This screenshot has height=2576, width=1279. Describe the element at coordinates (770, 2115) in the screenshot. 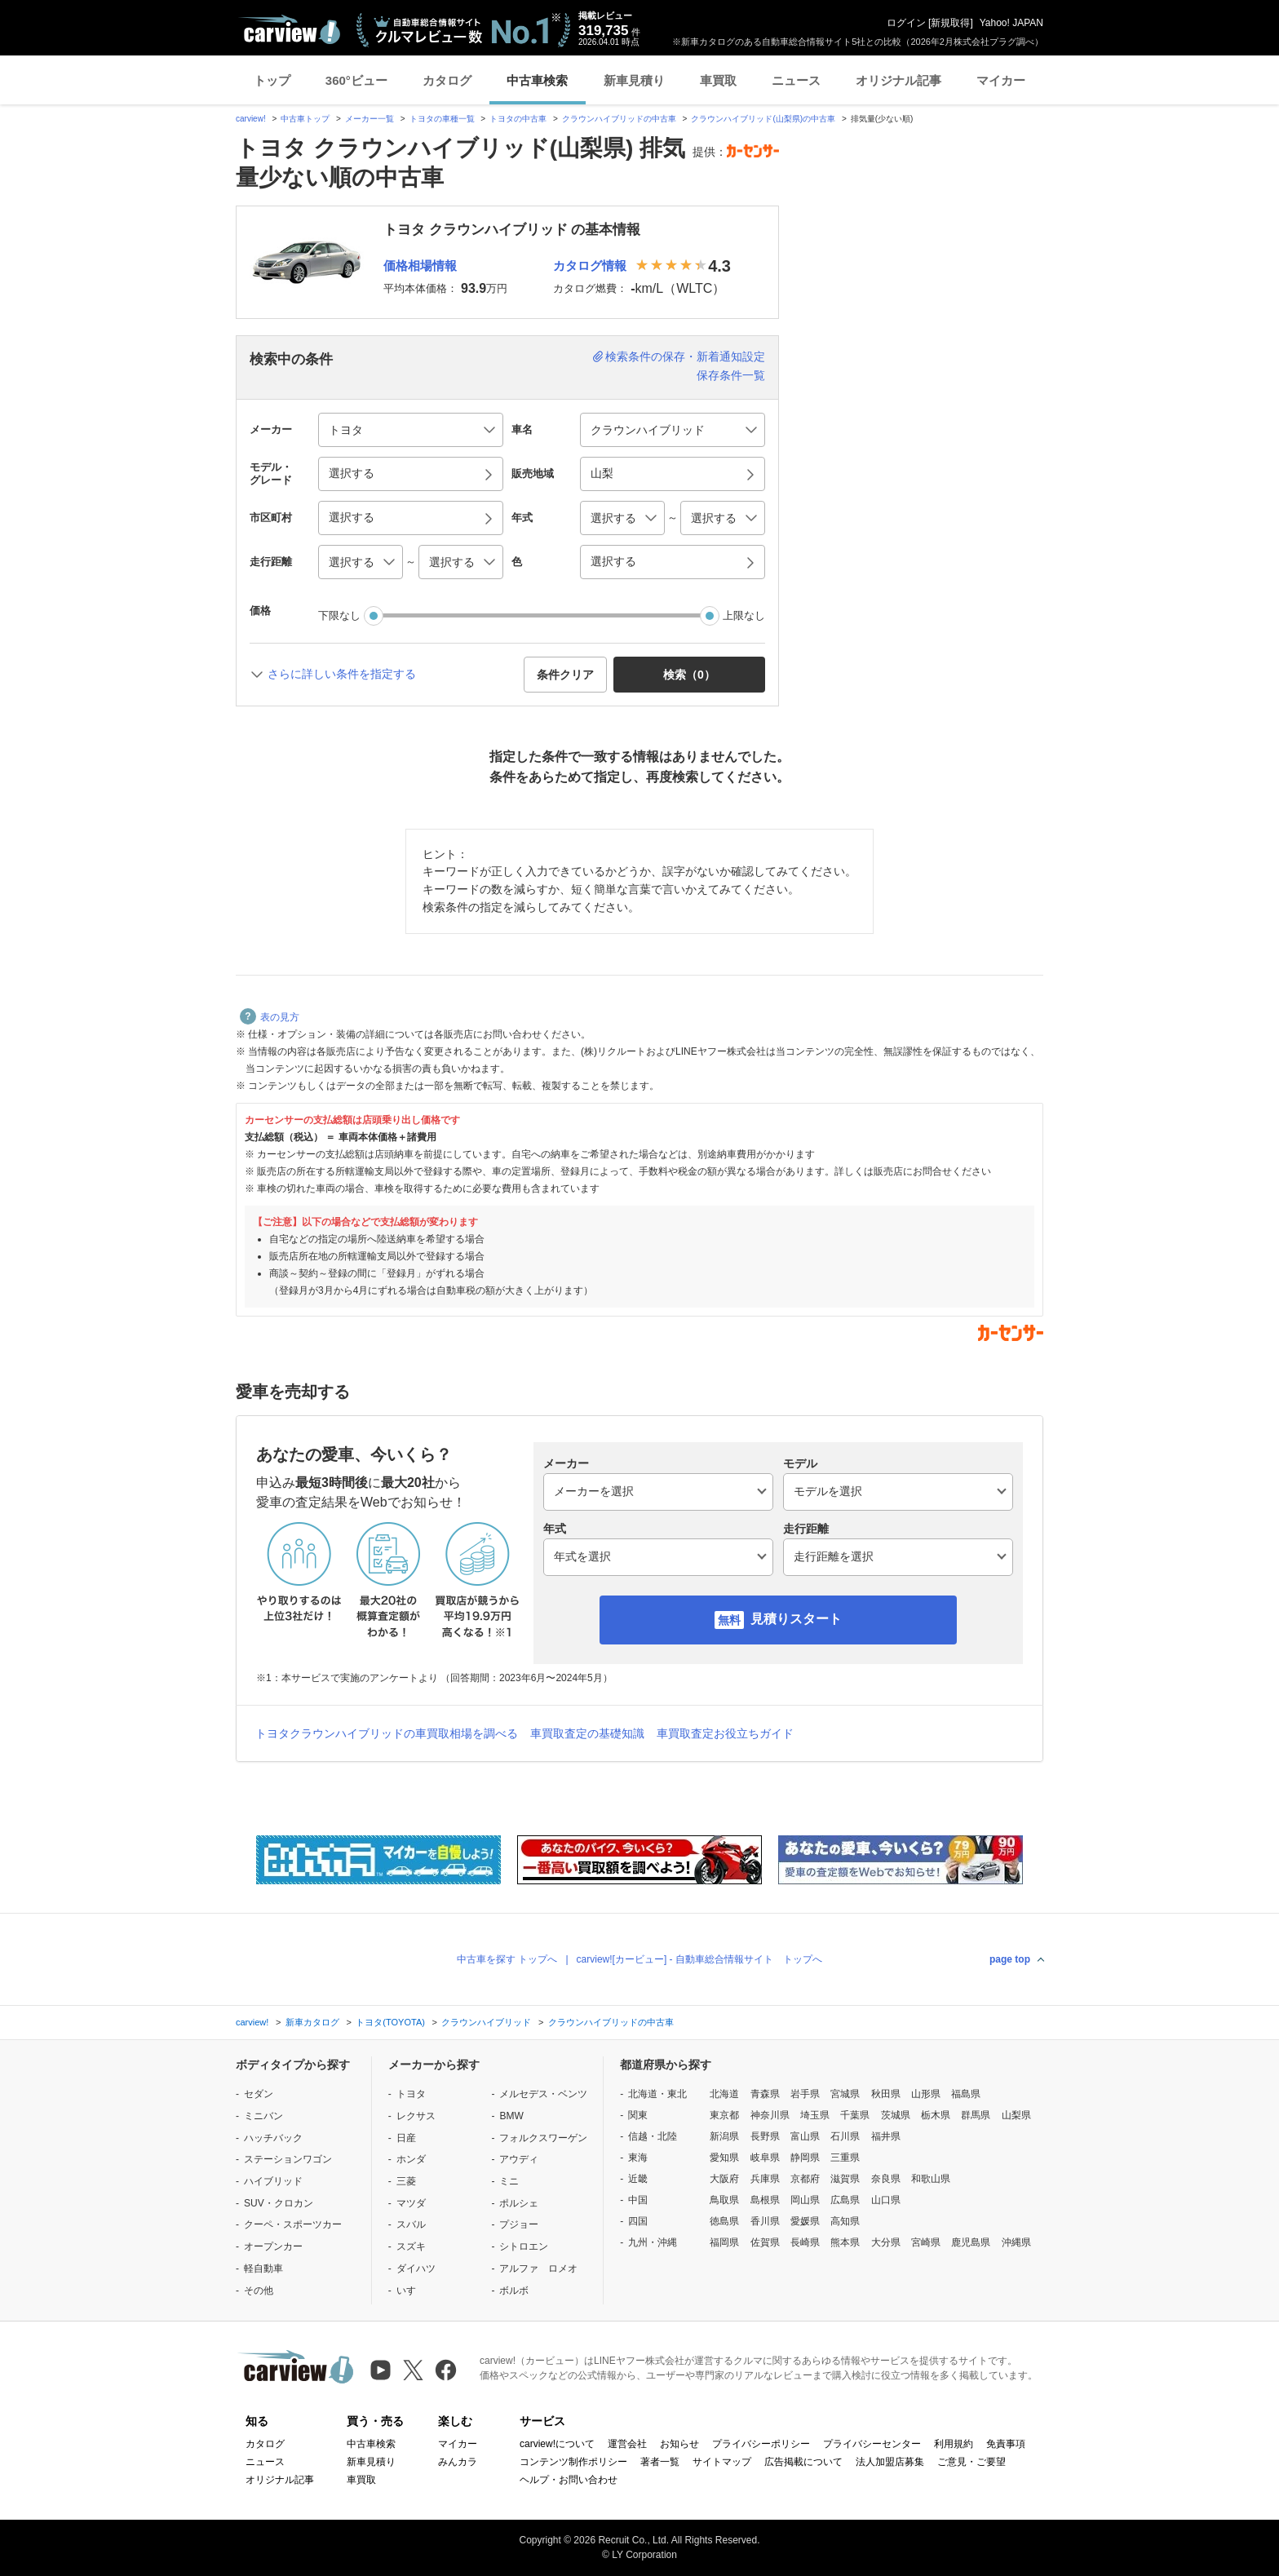

I see `神奈川県` at that location.